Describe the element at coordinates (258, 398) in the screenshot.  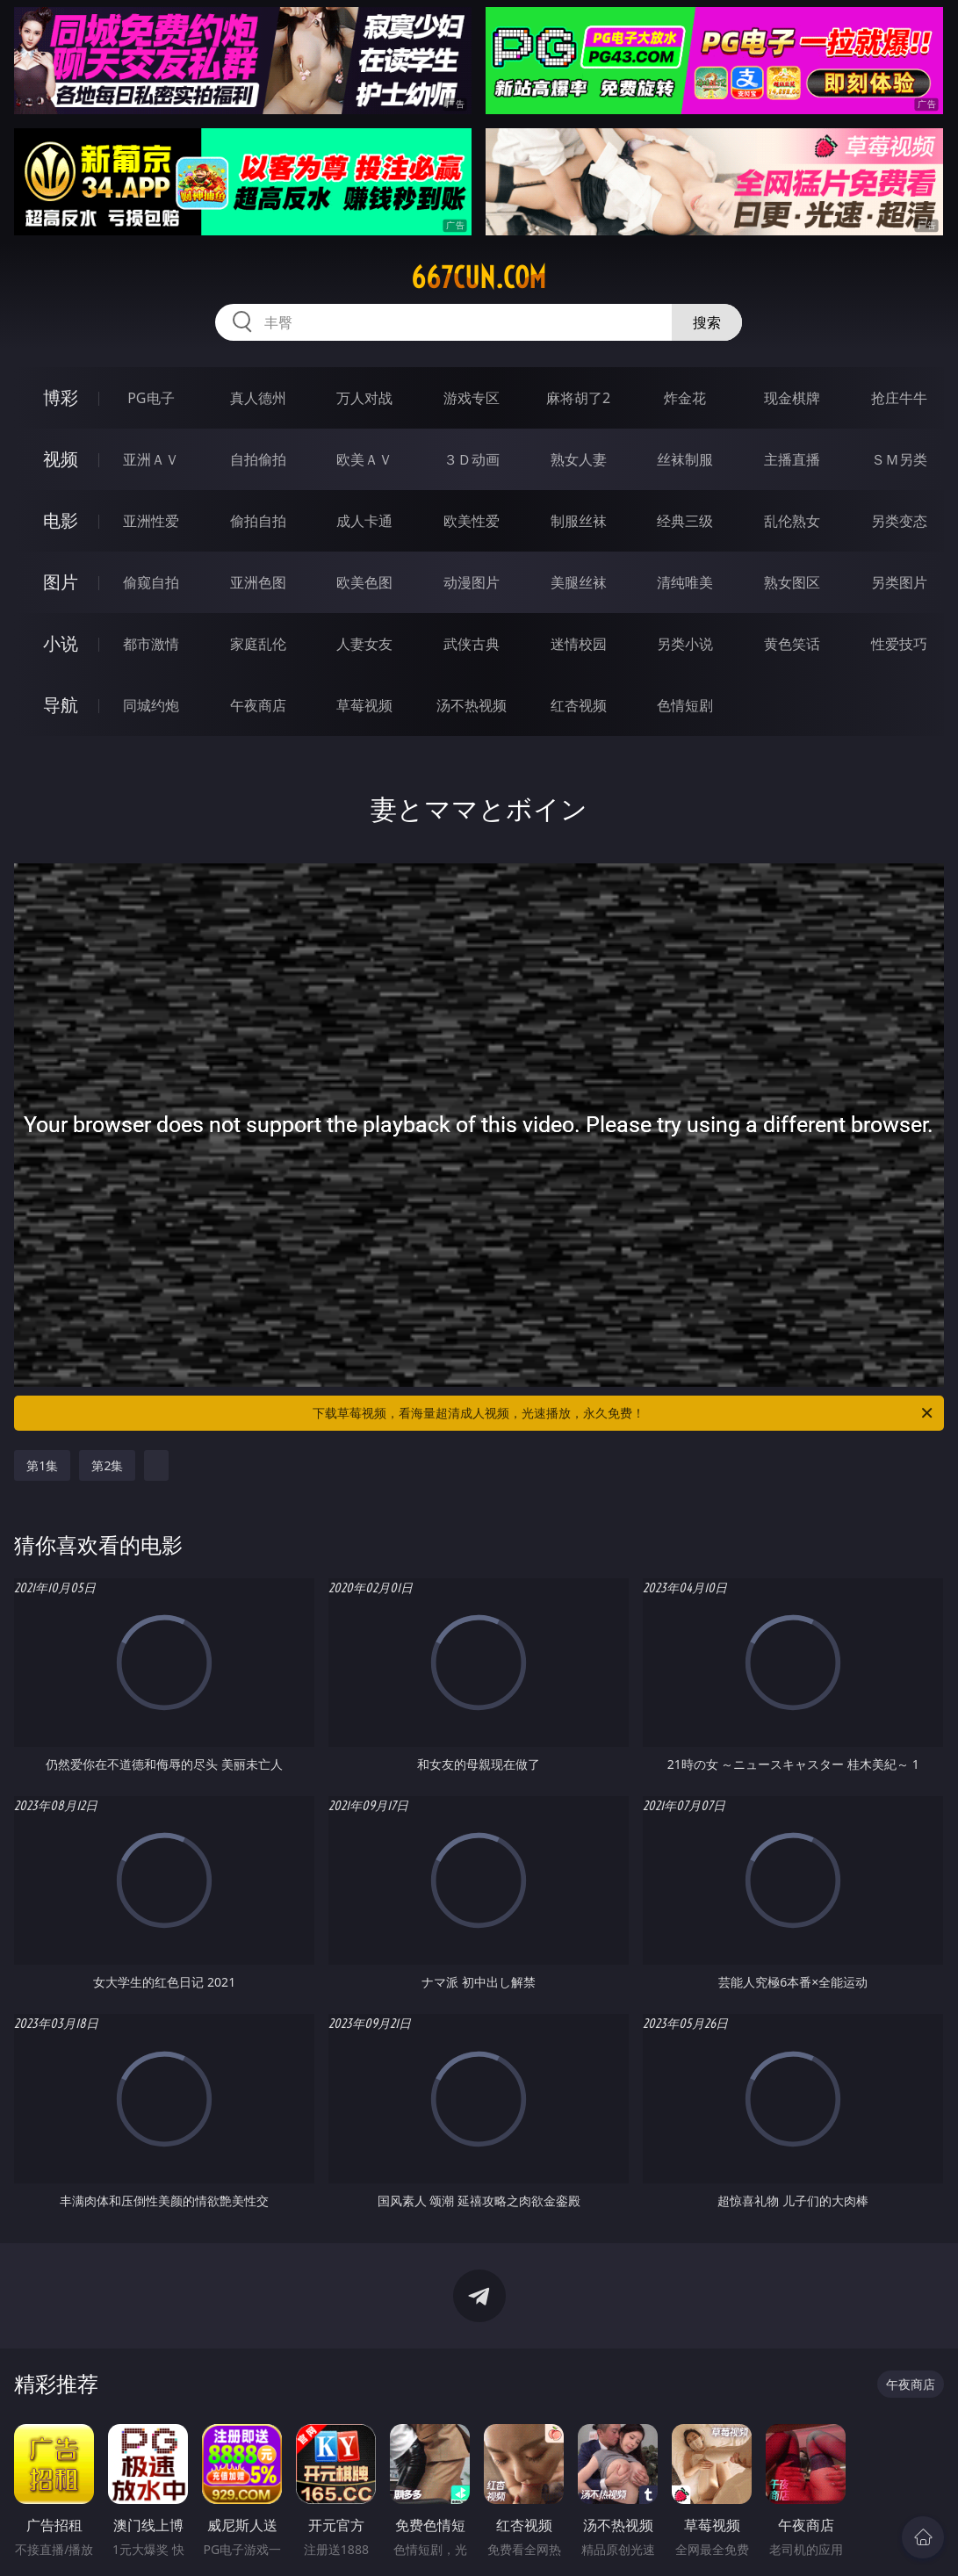
I see `真人德州` at that location.